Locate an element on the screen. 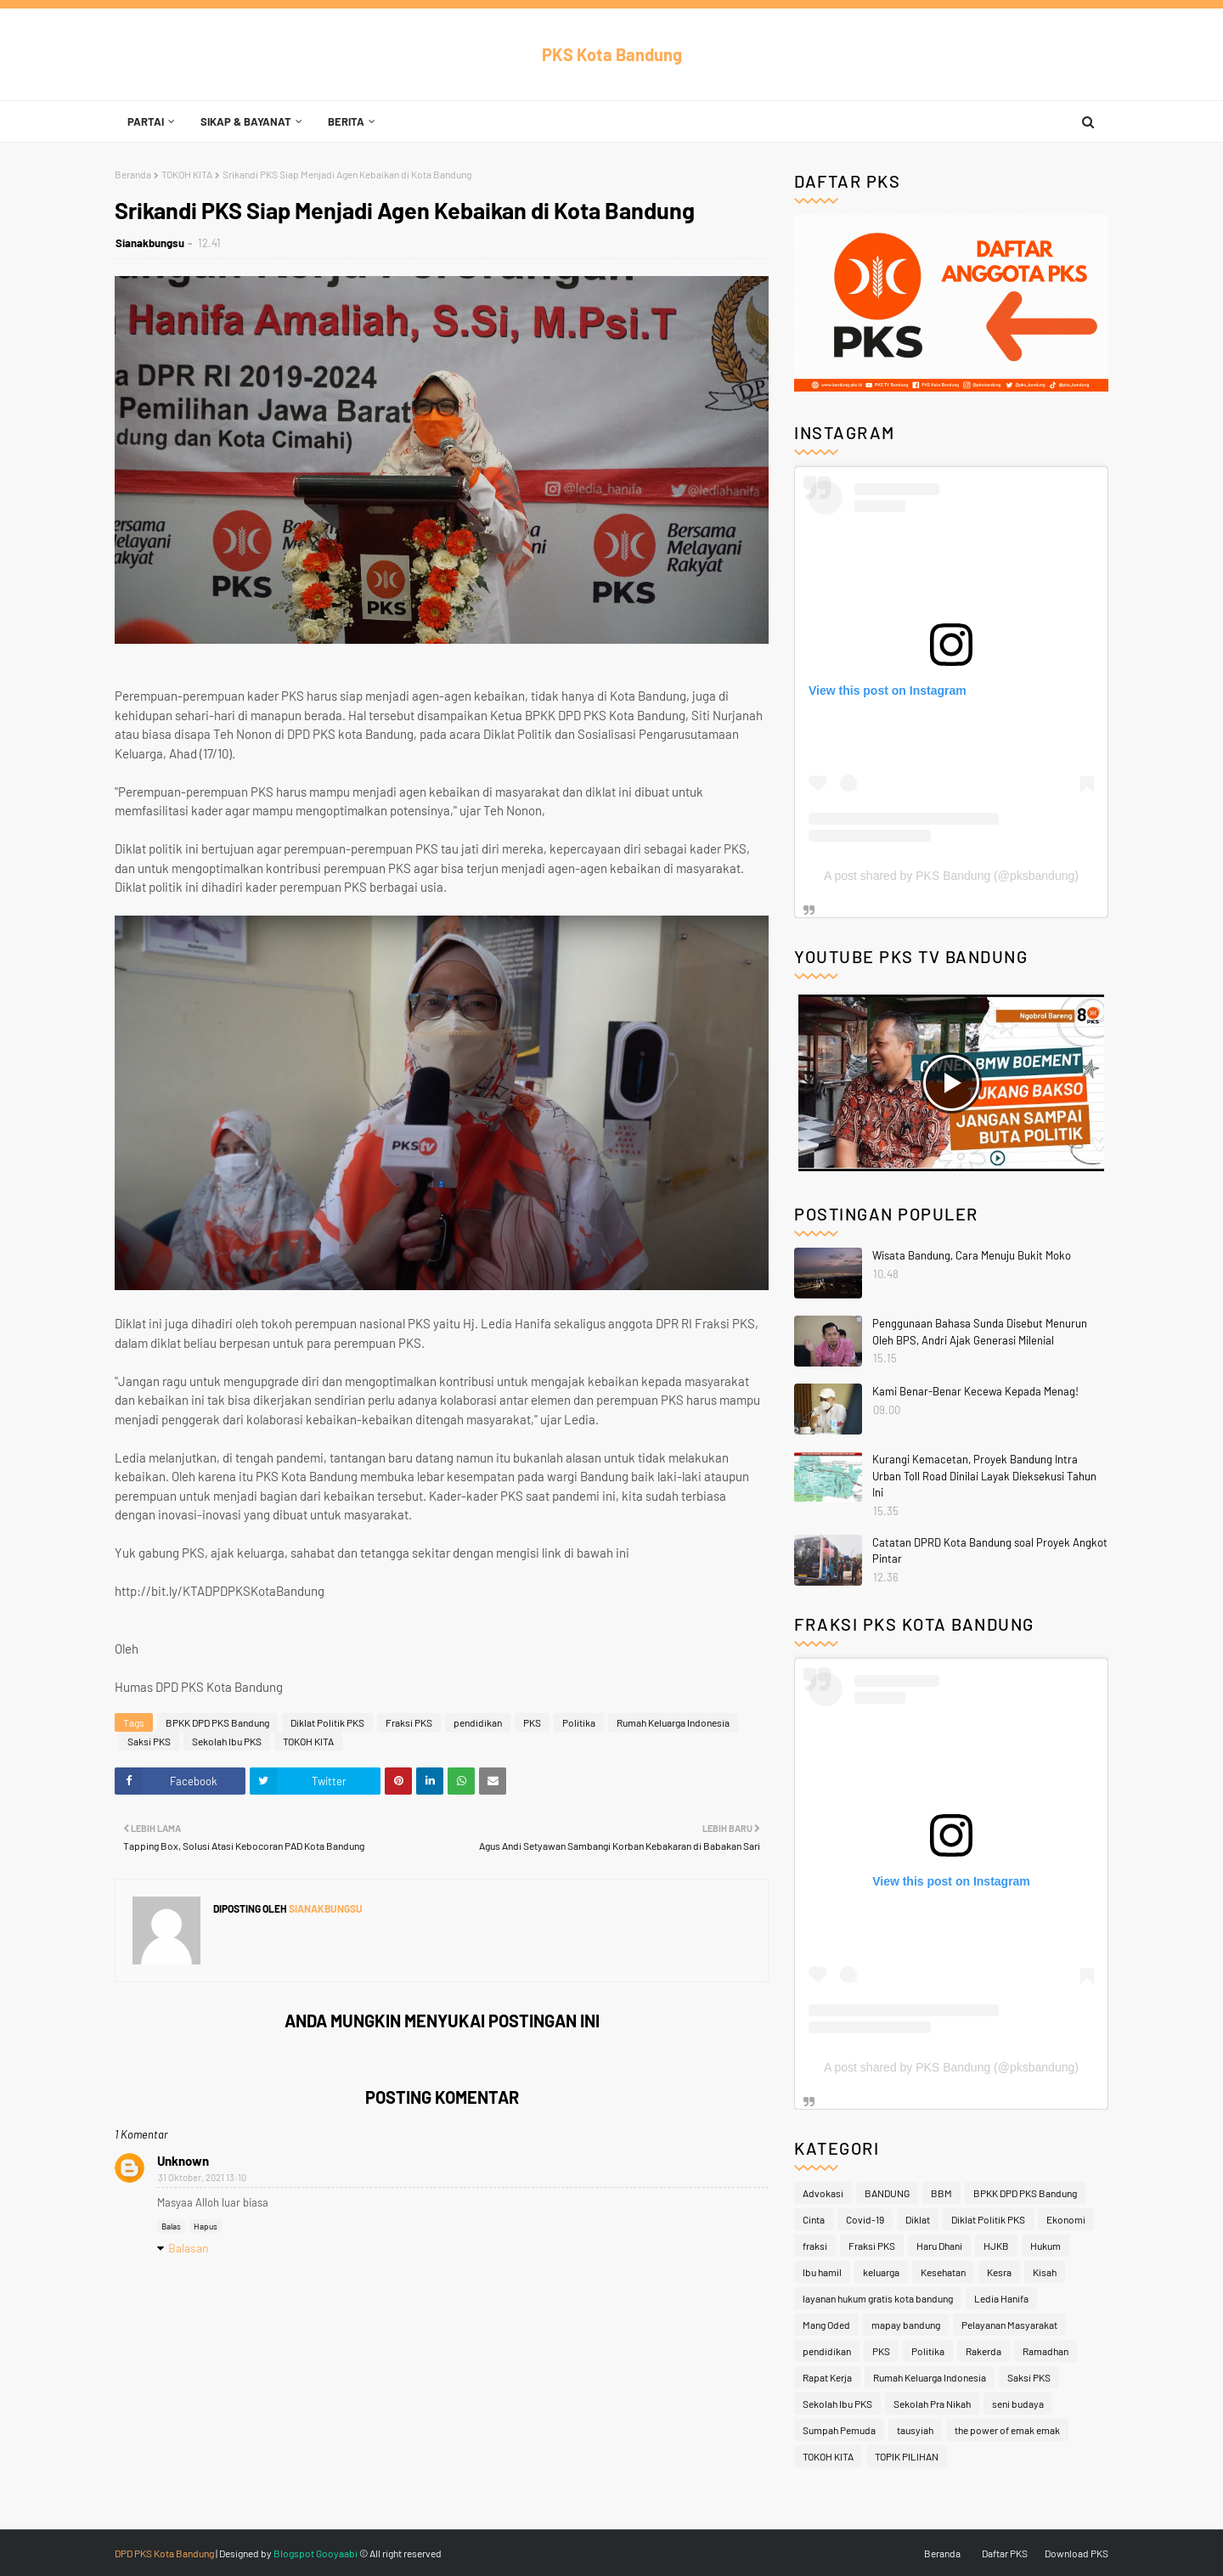 Image resolution: width=1223 pixels, height=2576 pixels. Ledia Hanifa is located at coordinates (1001, 2298).